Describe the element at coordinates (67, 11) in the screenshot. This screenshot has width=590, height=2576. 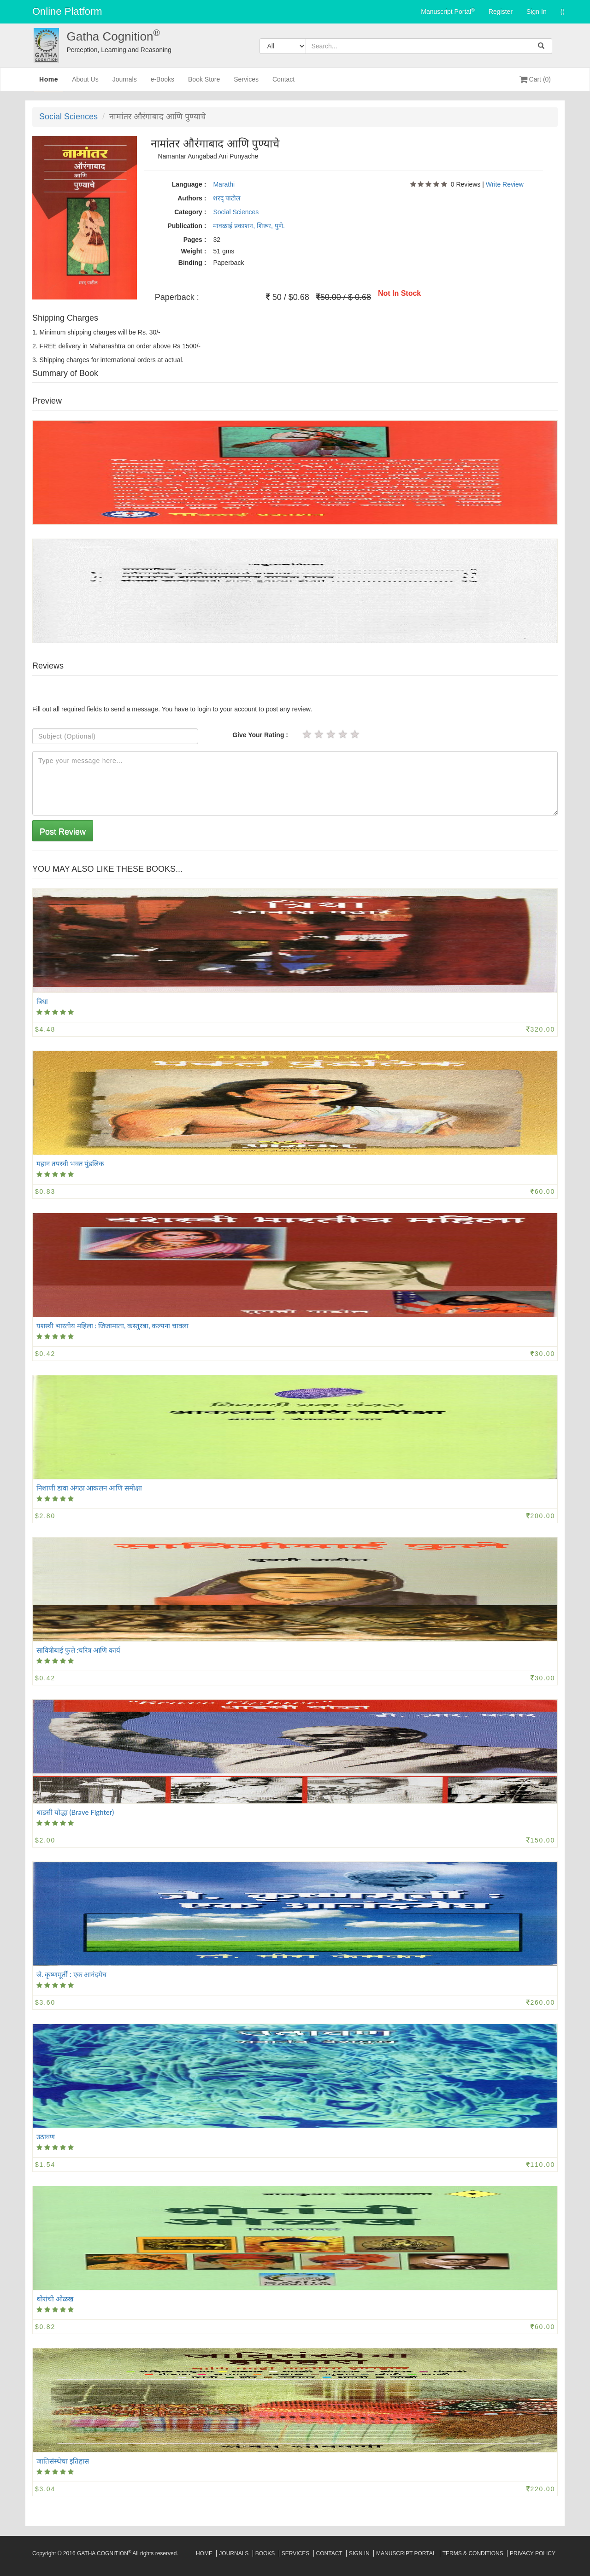
I see `Online Platform` at that location.